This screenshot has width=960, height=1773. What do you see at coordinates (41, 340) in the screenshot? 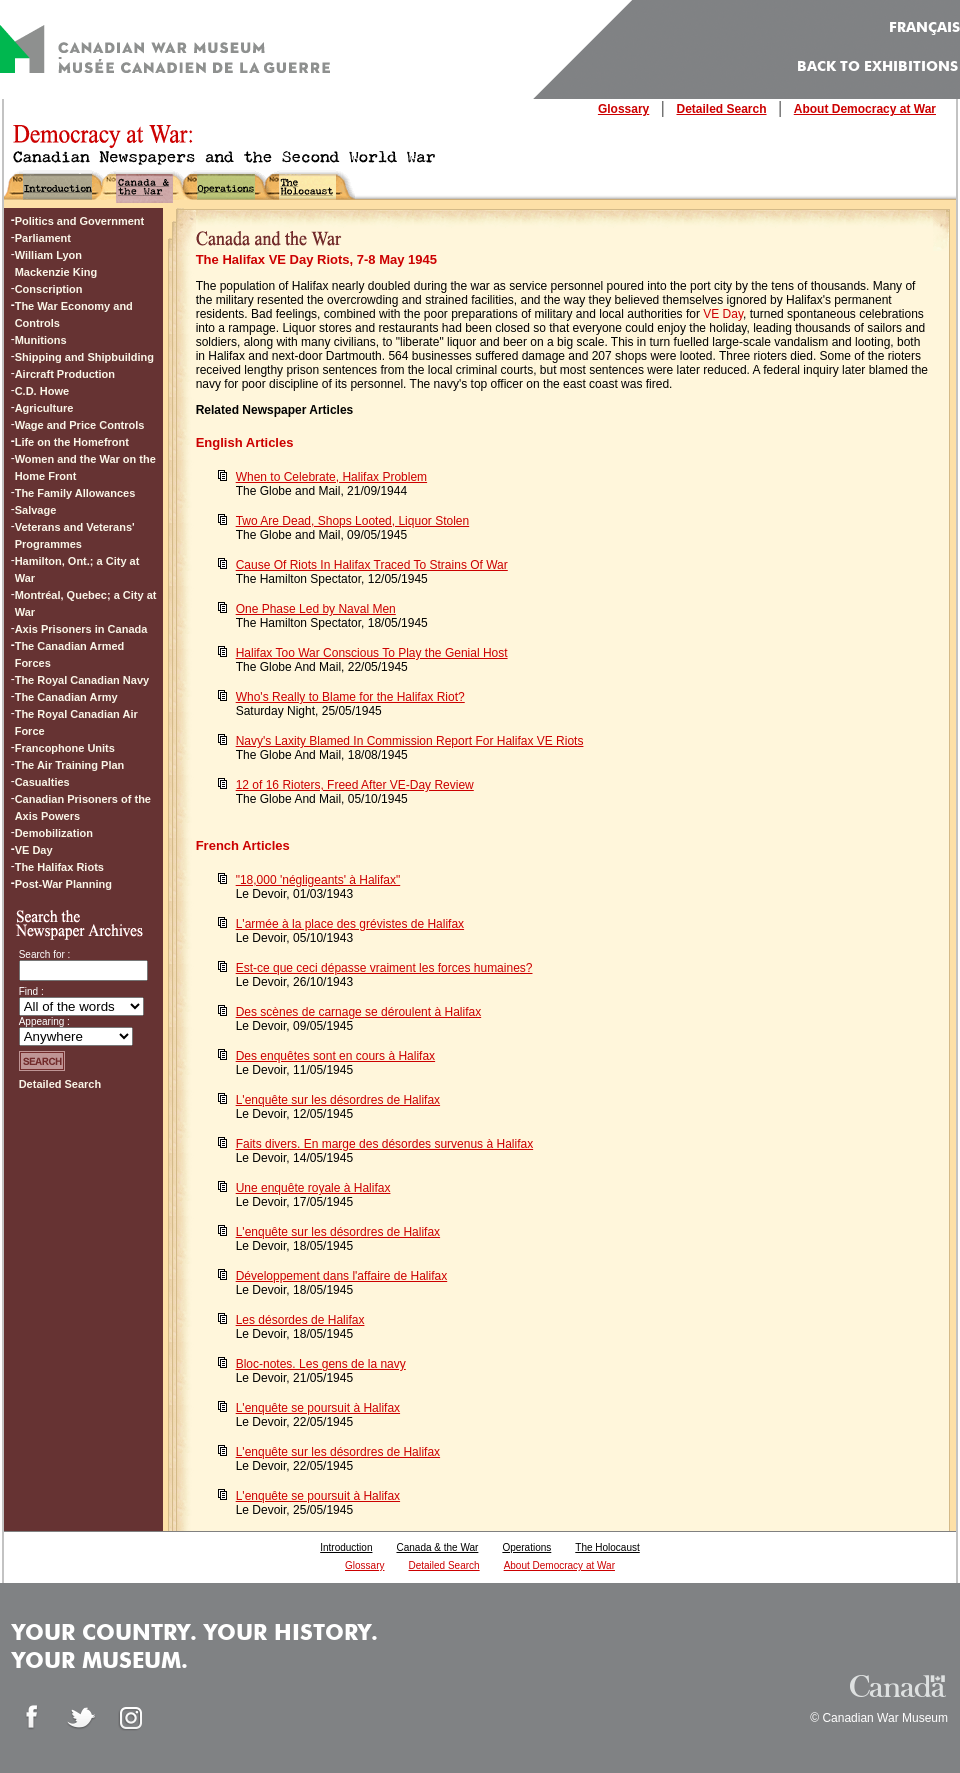
I see `Munitions` at bounding box center [41, 340].